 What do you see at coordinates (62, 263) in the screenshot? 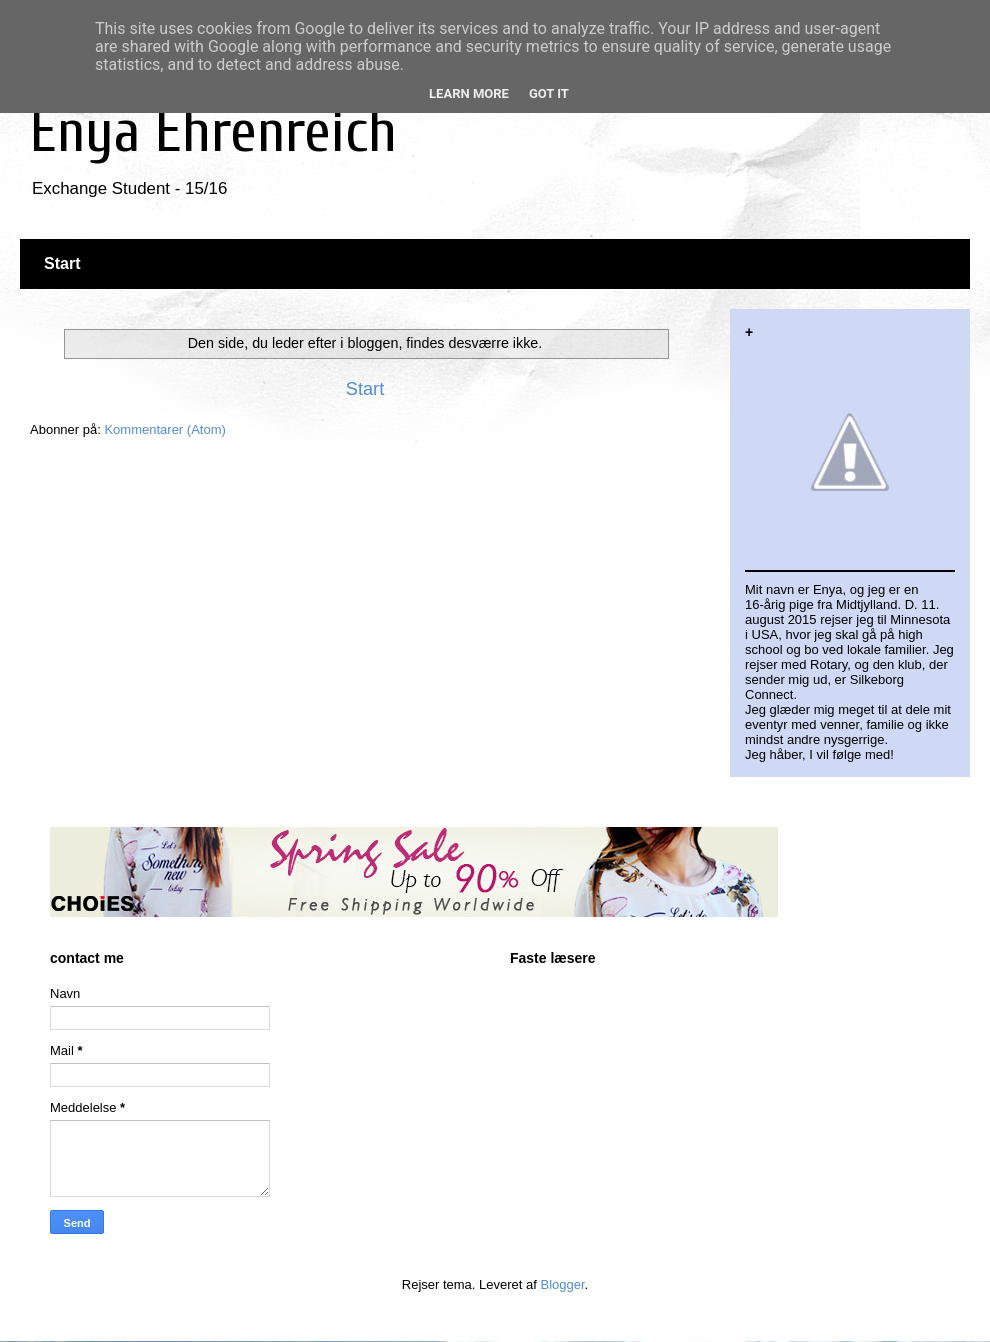
I see `Start` at bounding box center [62, 263].